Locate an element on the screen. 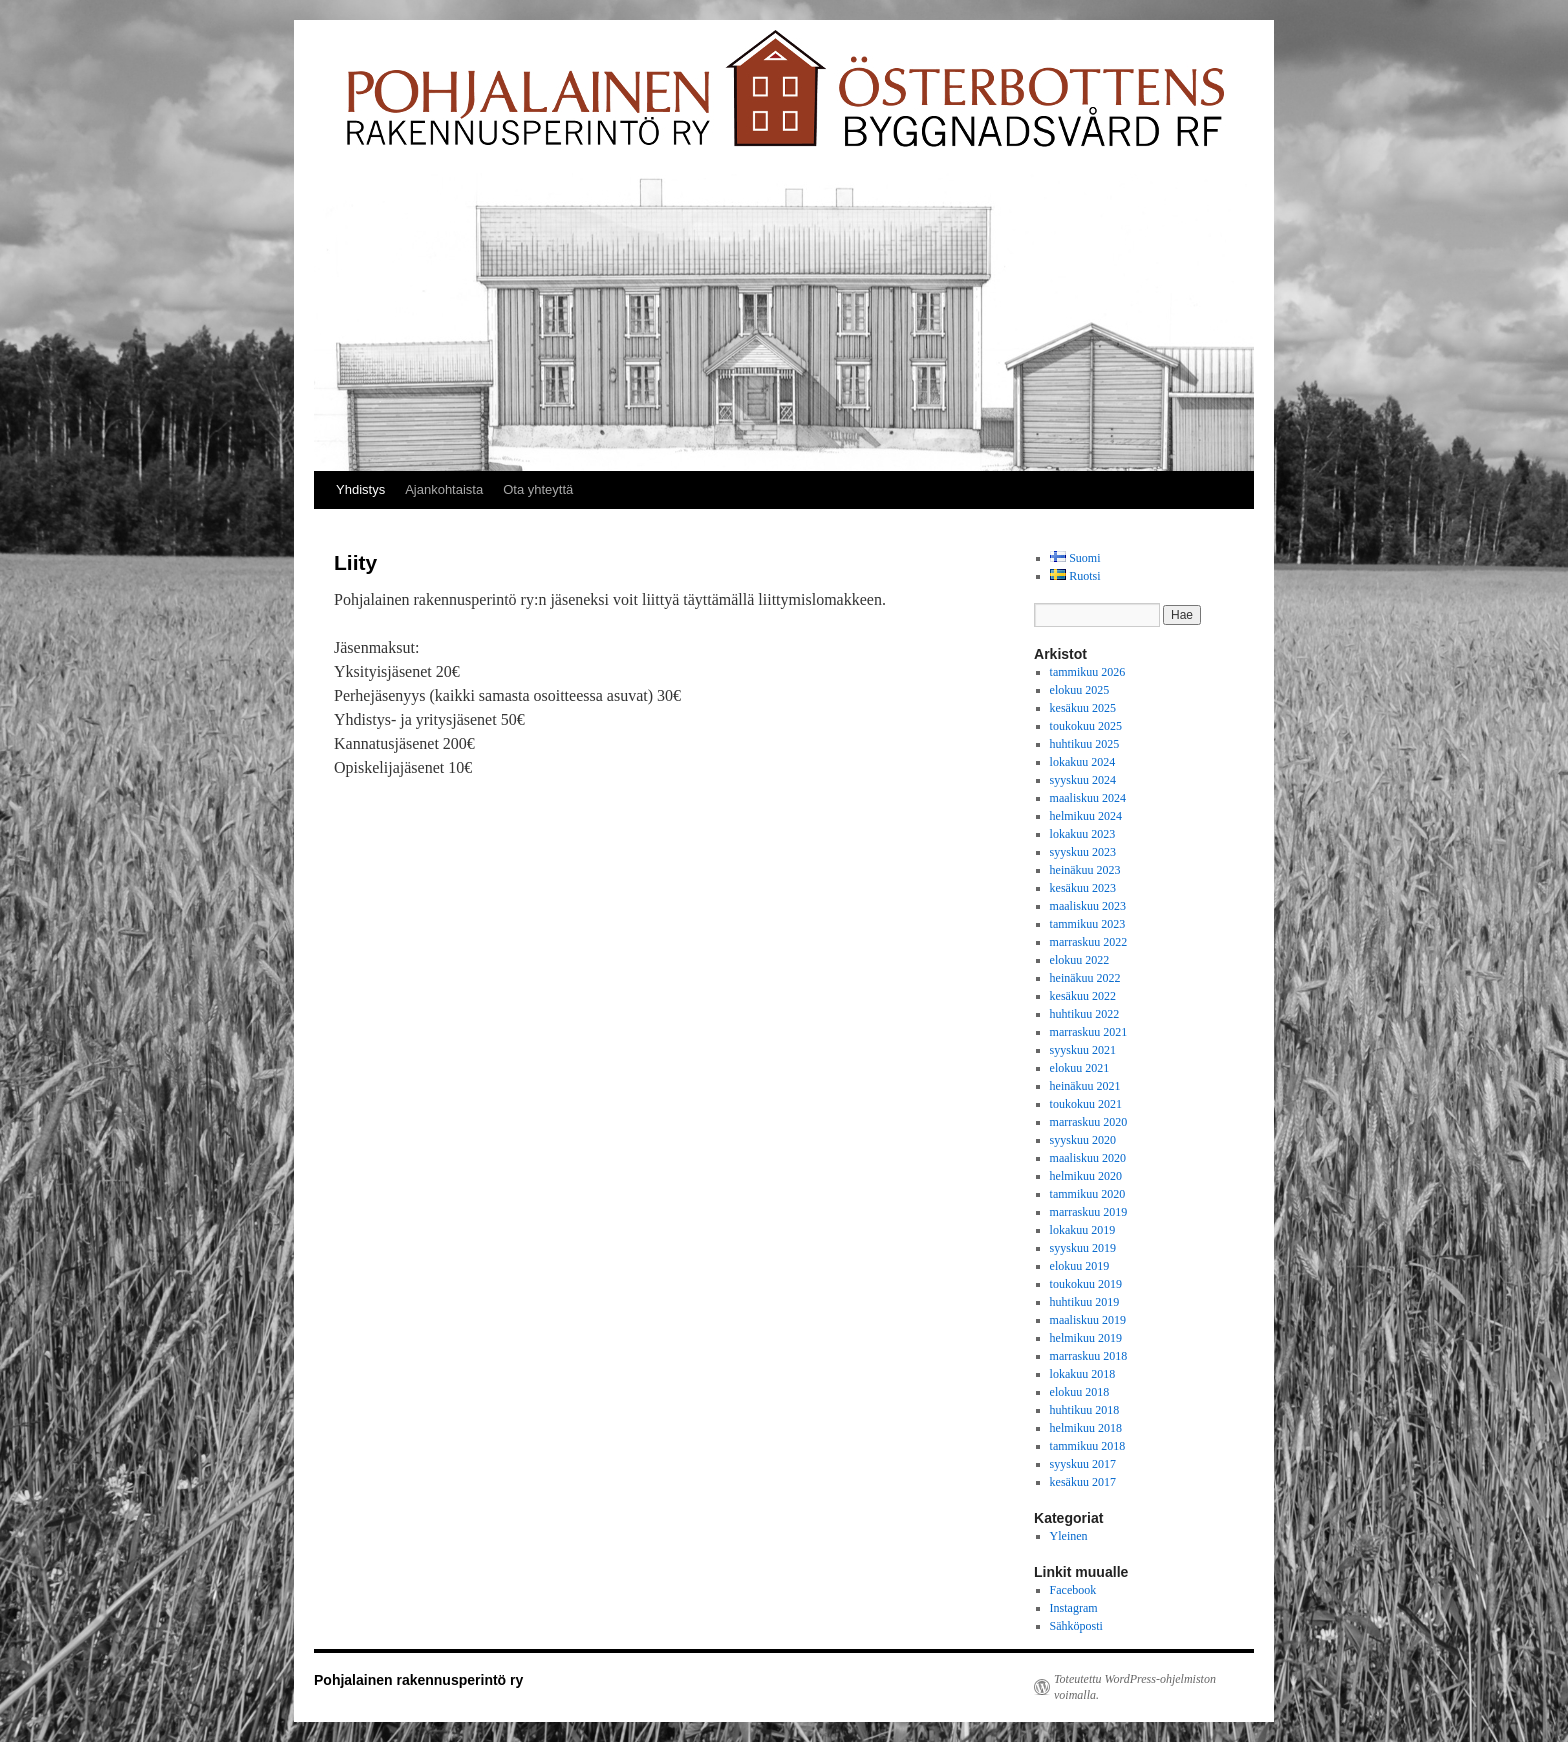 This screenshot has height=1742, width=1568. toukokuu 2019 is located at coordinates (1086, 1284).